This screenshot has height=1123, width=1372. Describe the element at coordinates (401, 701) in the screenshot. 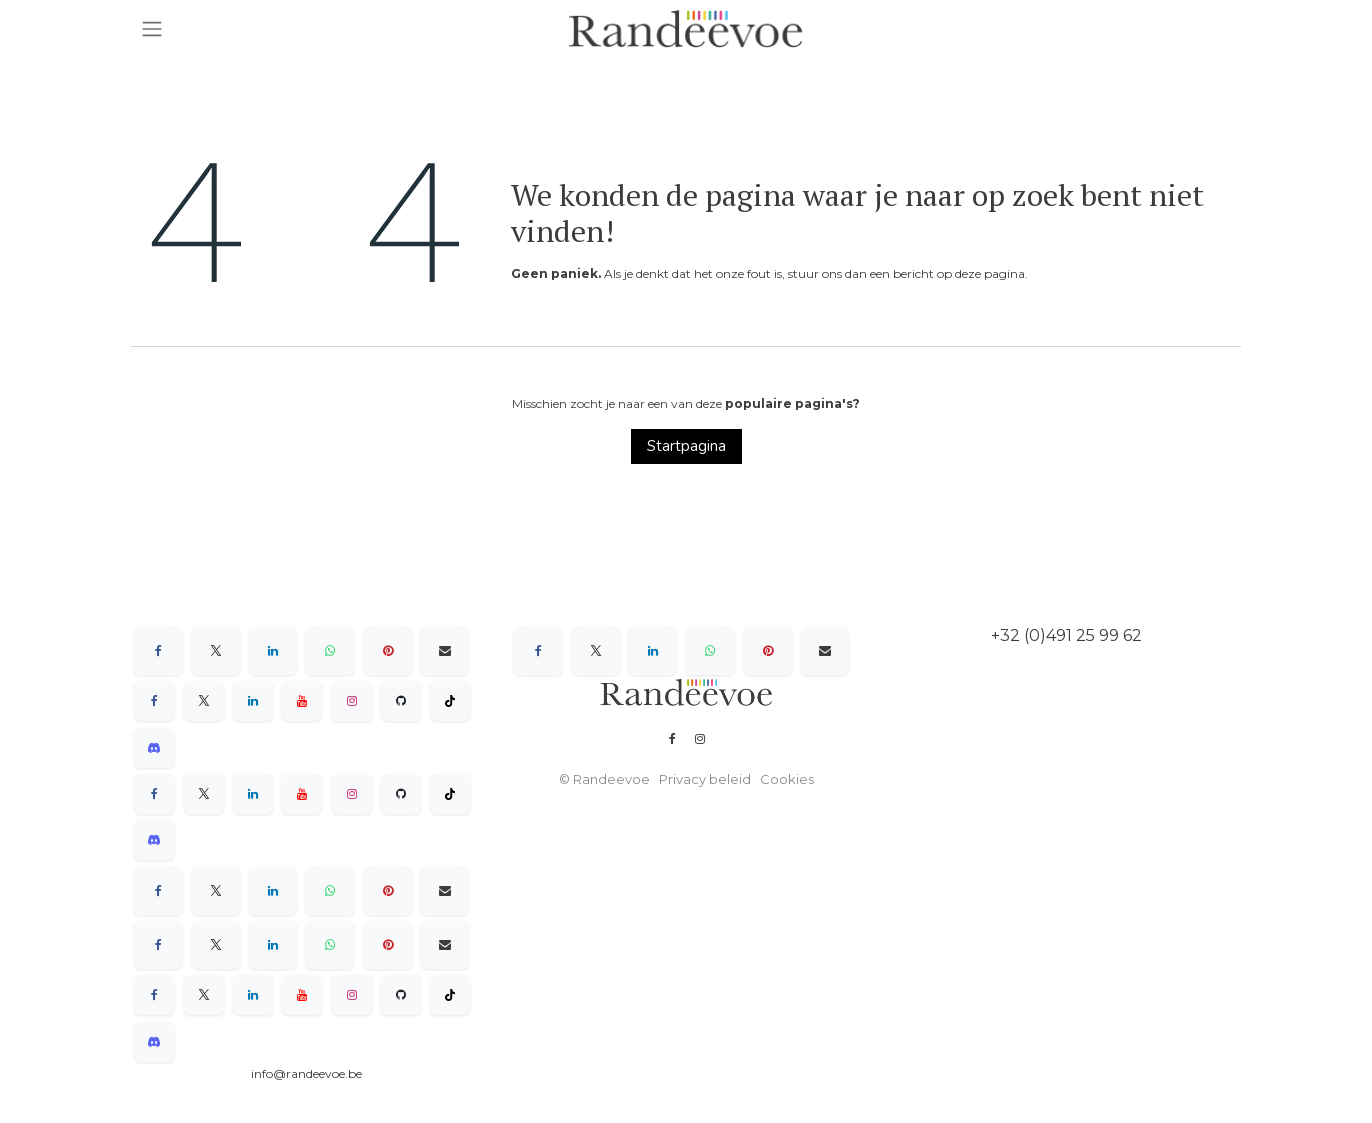

I see `[GitHub]` at that location.